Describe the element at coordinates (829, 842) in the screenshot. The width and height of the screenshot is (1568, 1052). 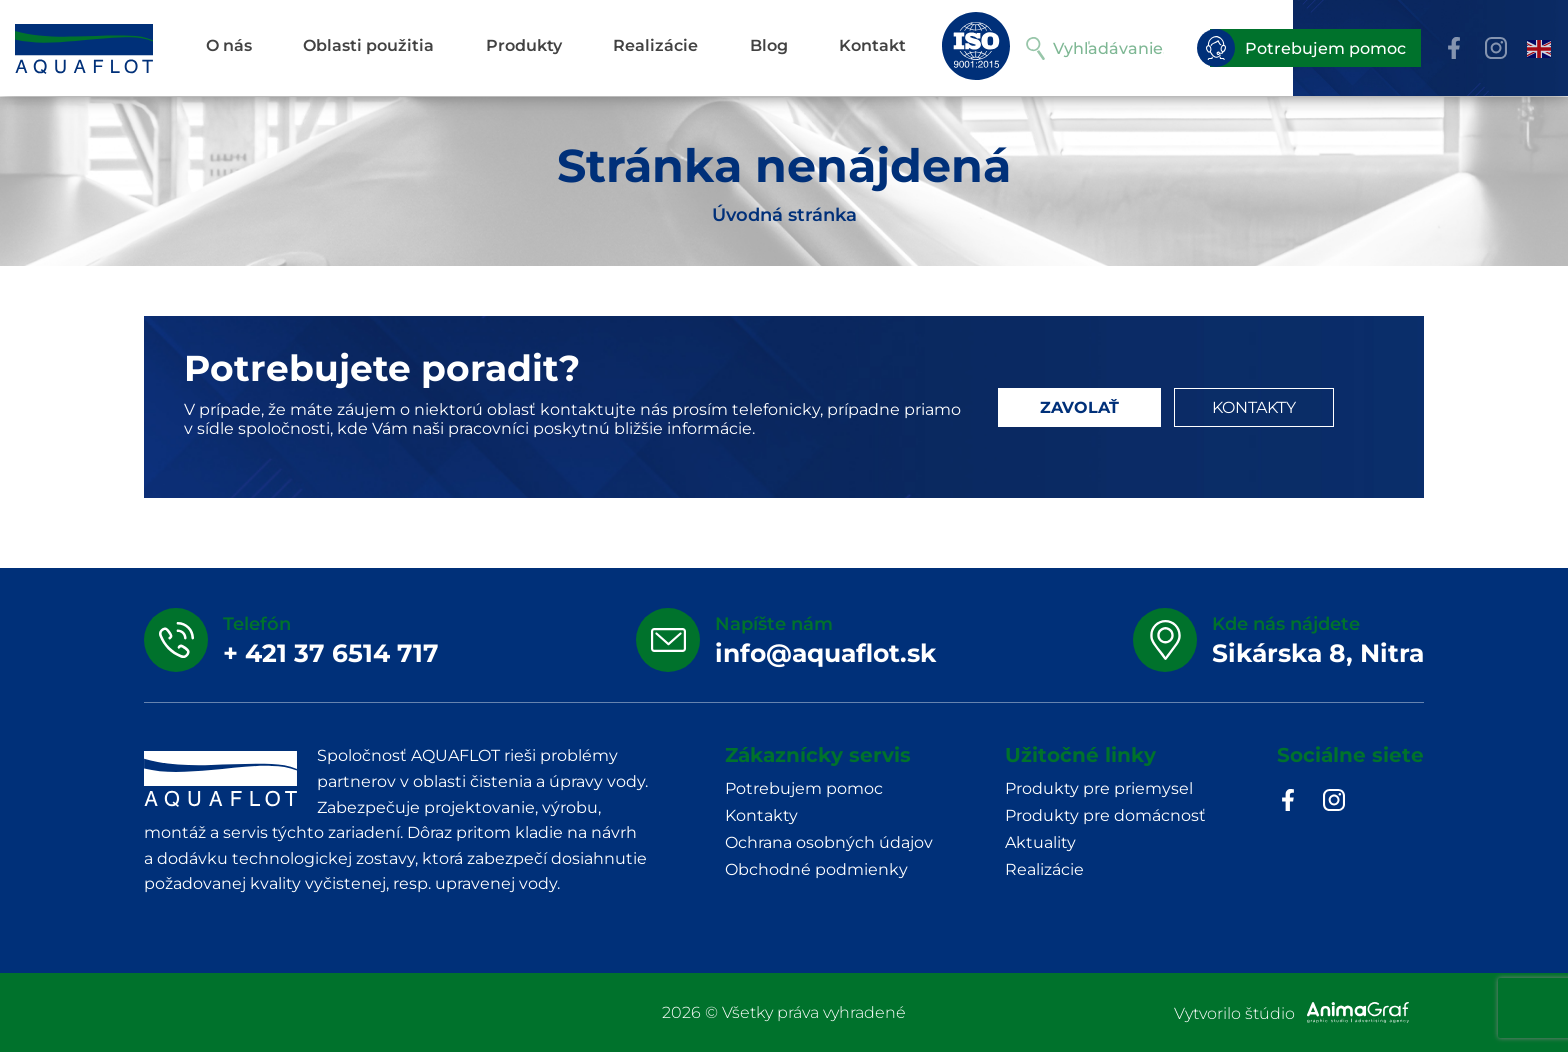
I see `Ochrana osobných údajov` at that location.